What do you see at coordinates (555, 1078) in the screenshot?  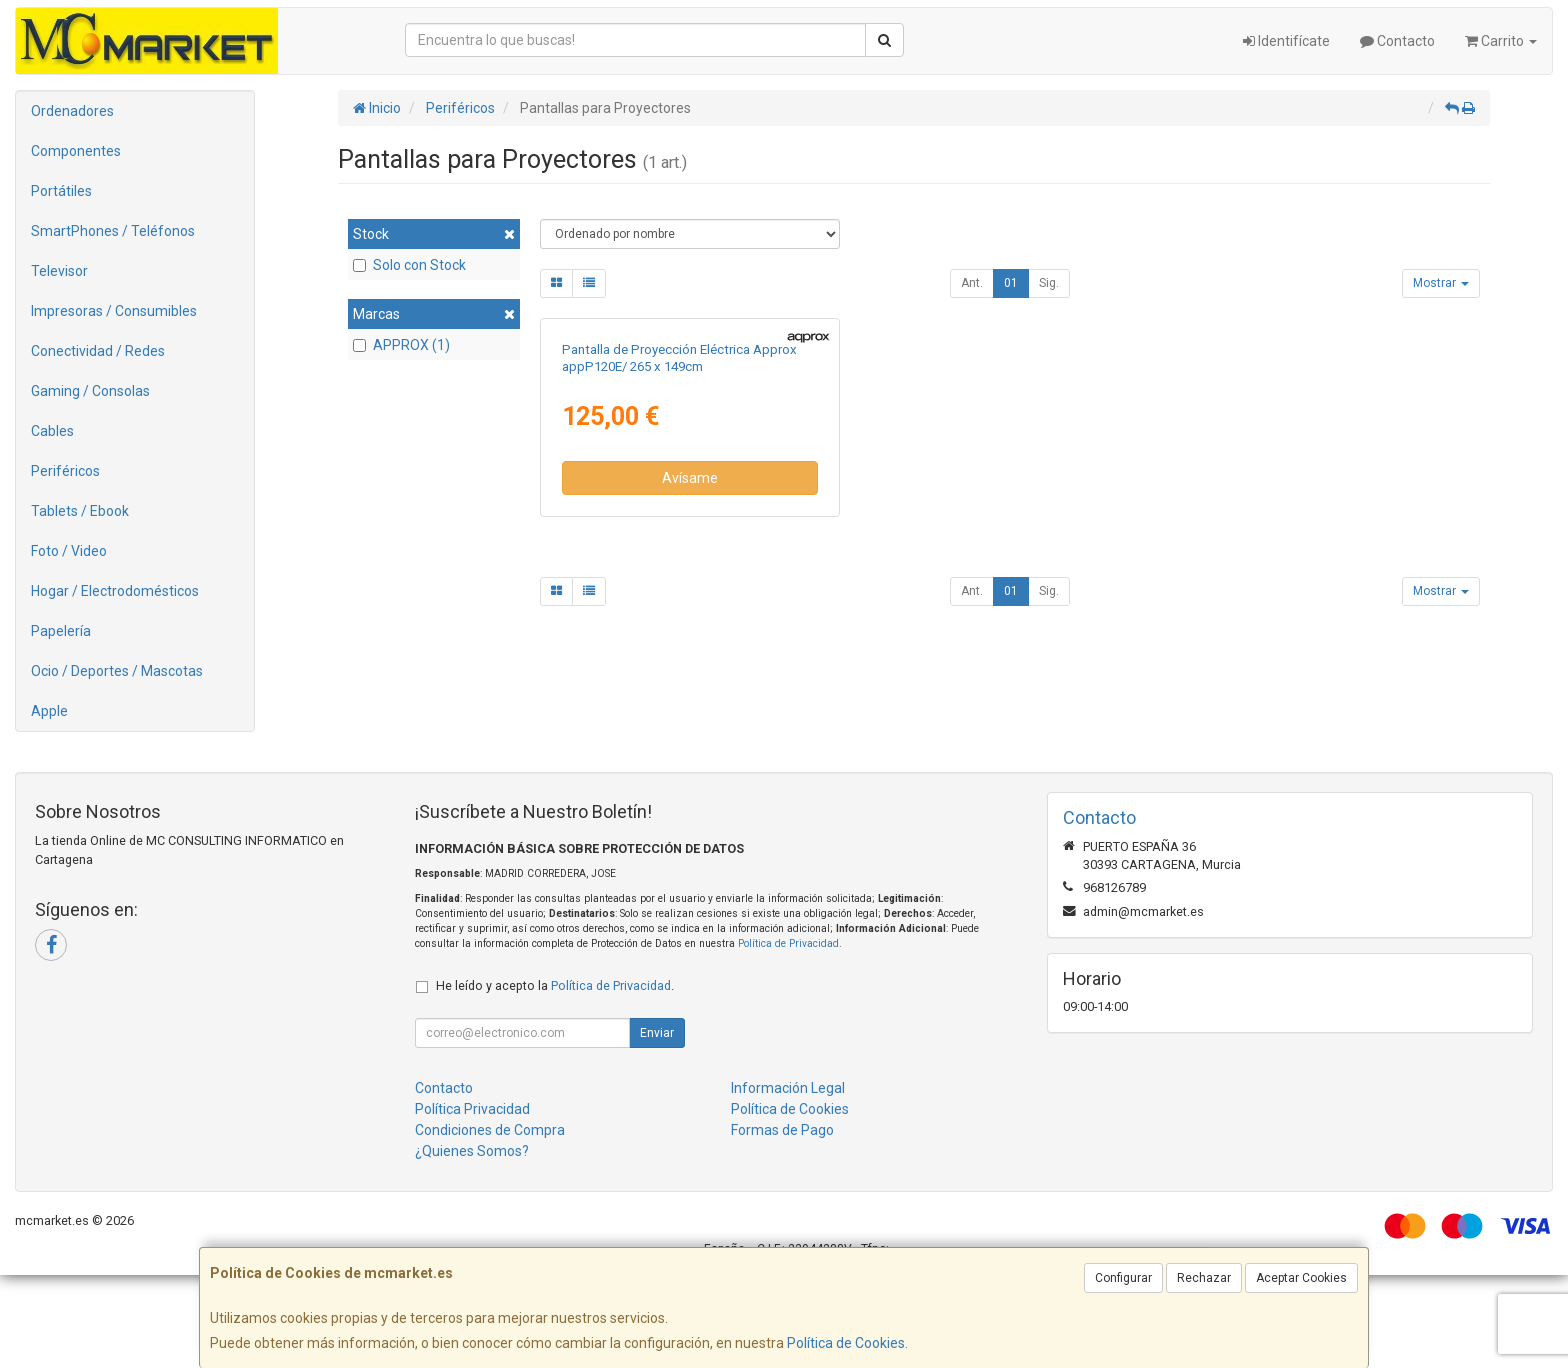 I see `He leído y acepto la .` at bounding box center [555, 1078].